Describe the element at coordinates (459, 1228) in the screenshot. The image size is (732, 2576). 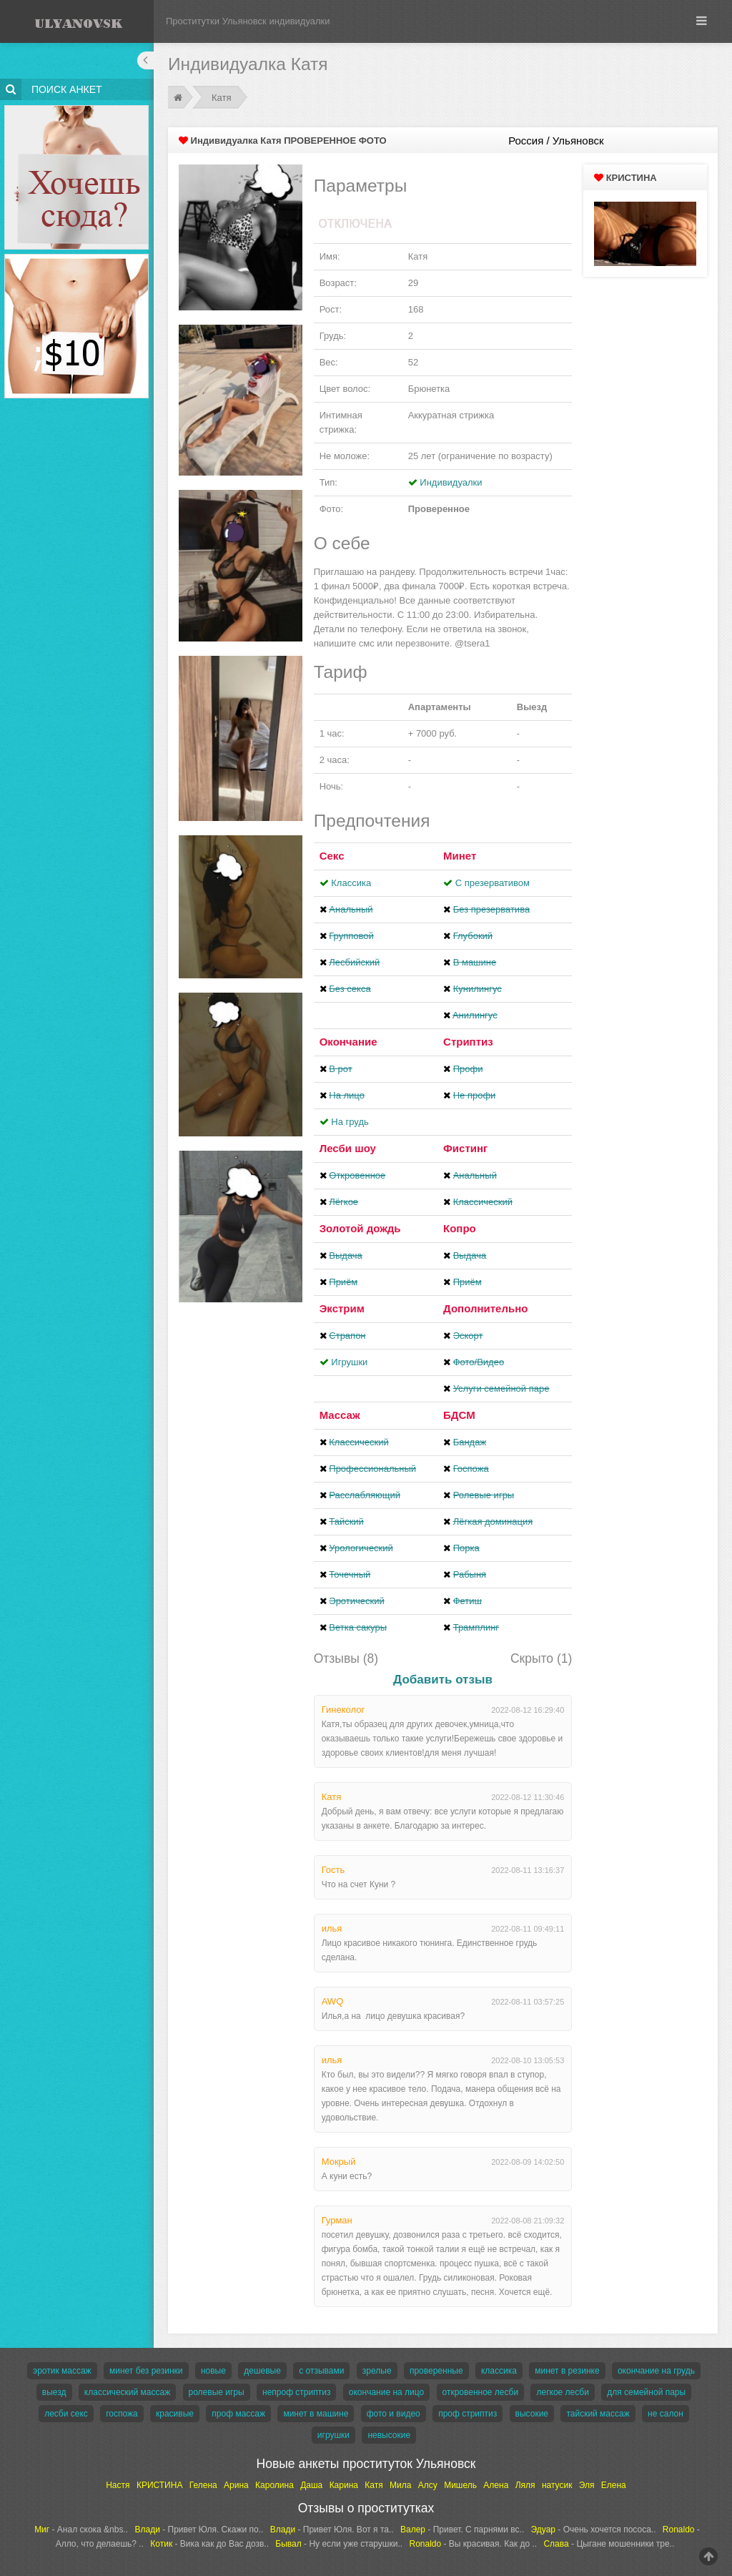
I see `Копро` at that location.